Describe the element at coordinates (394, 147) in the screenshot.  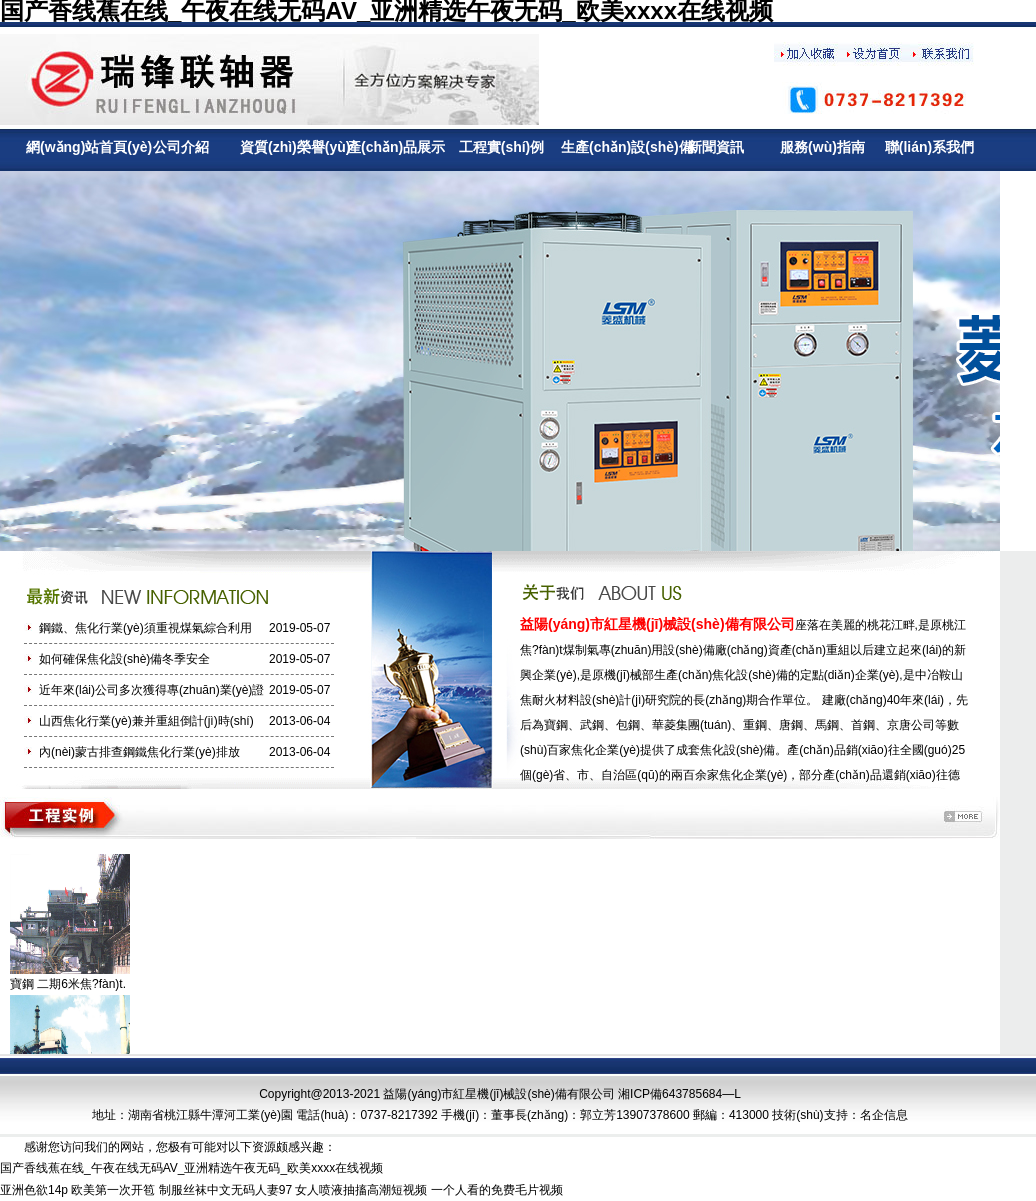
I see `產(chǎn)品展示` at that location.